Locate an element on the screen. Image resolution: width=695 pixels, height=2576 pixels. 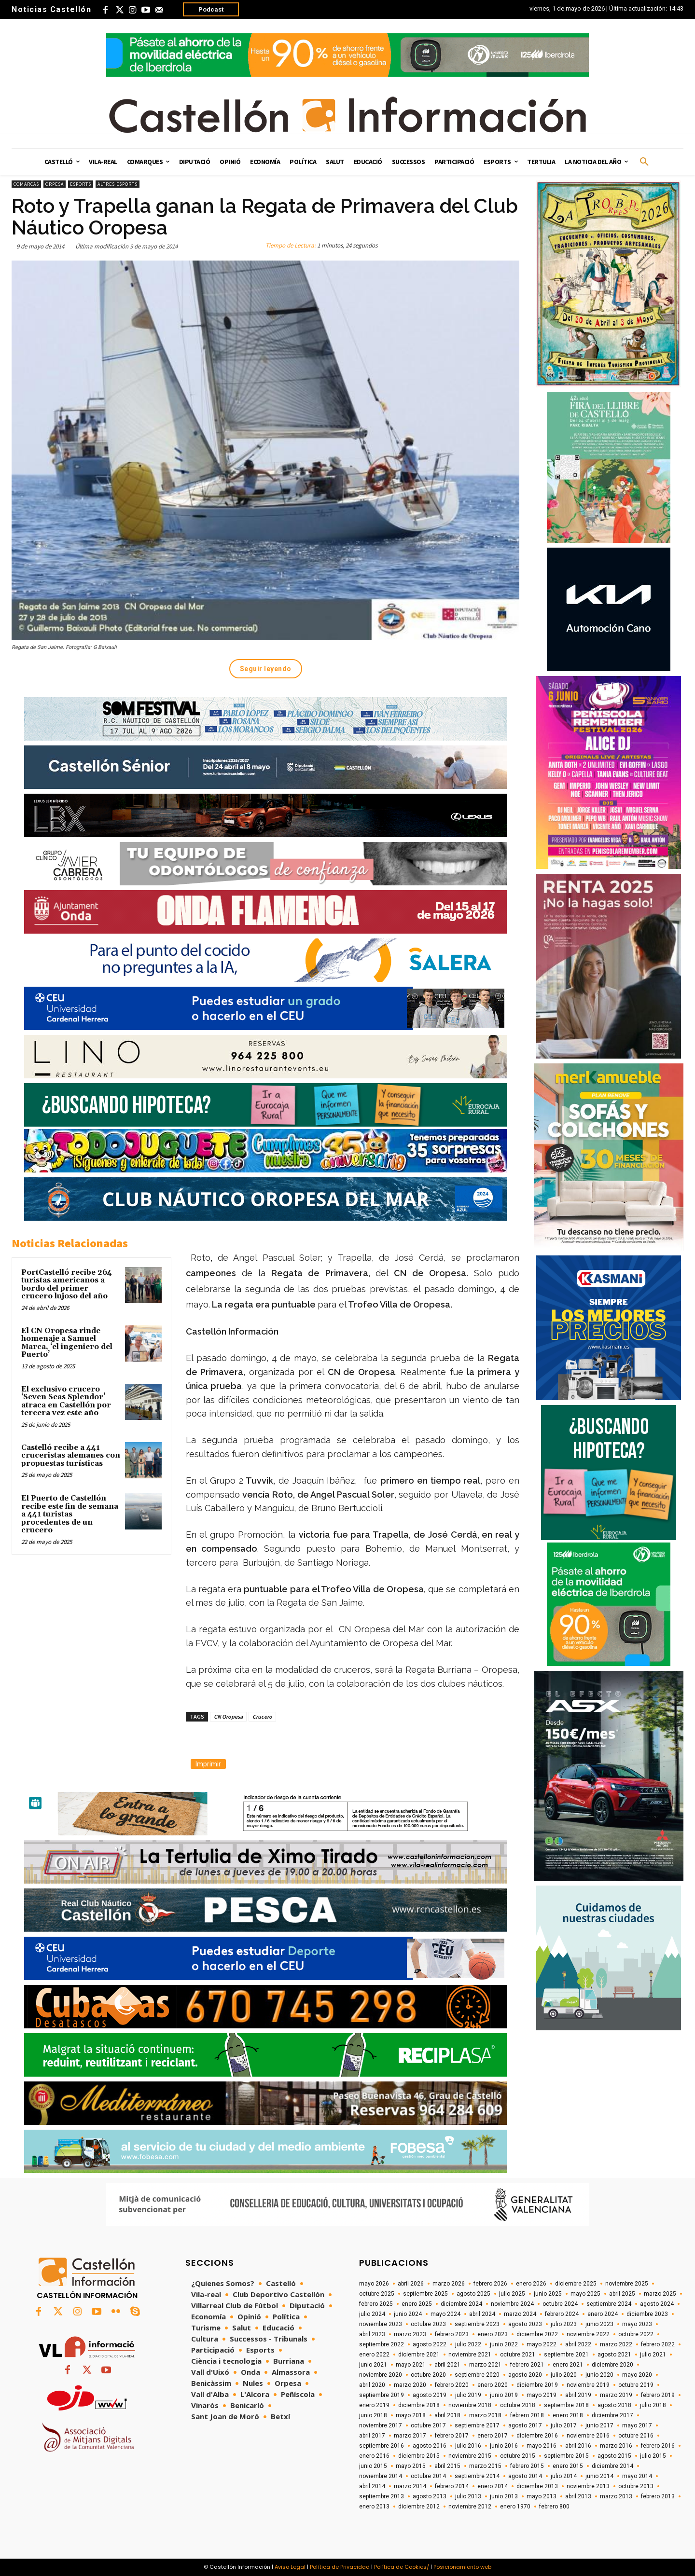
marzo 2022 is located at coordinates (616, 2344).